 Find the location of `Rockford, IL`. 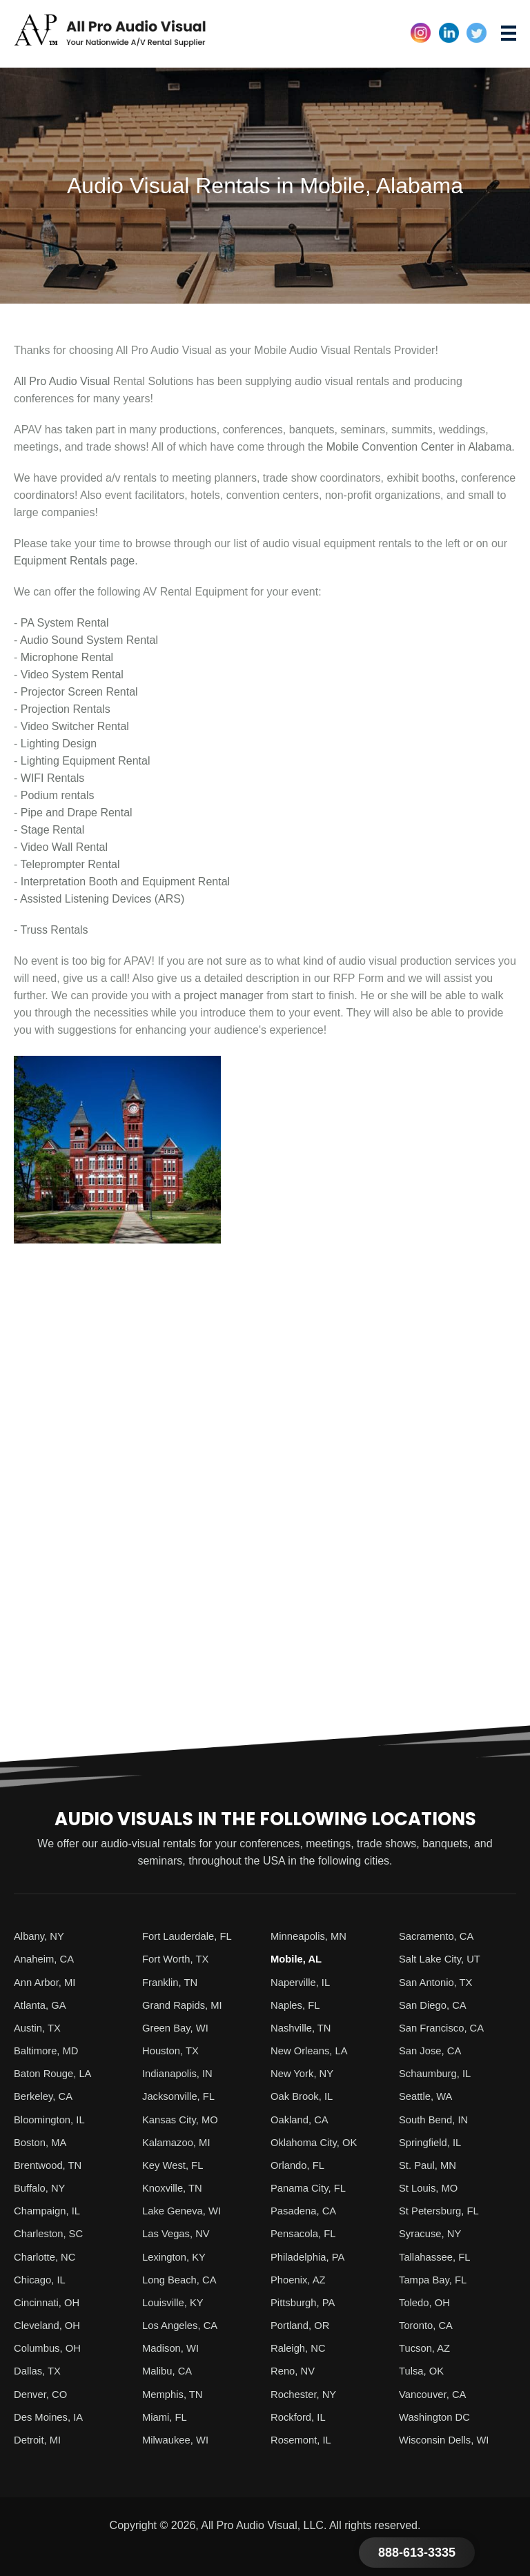

Rockford, IL is located at coordinates (300, 2414).